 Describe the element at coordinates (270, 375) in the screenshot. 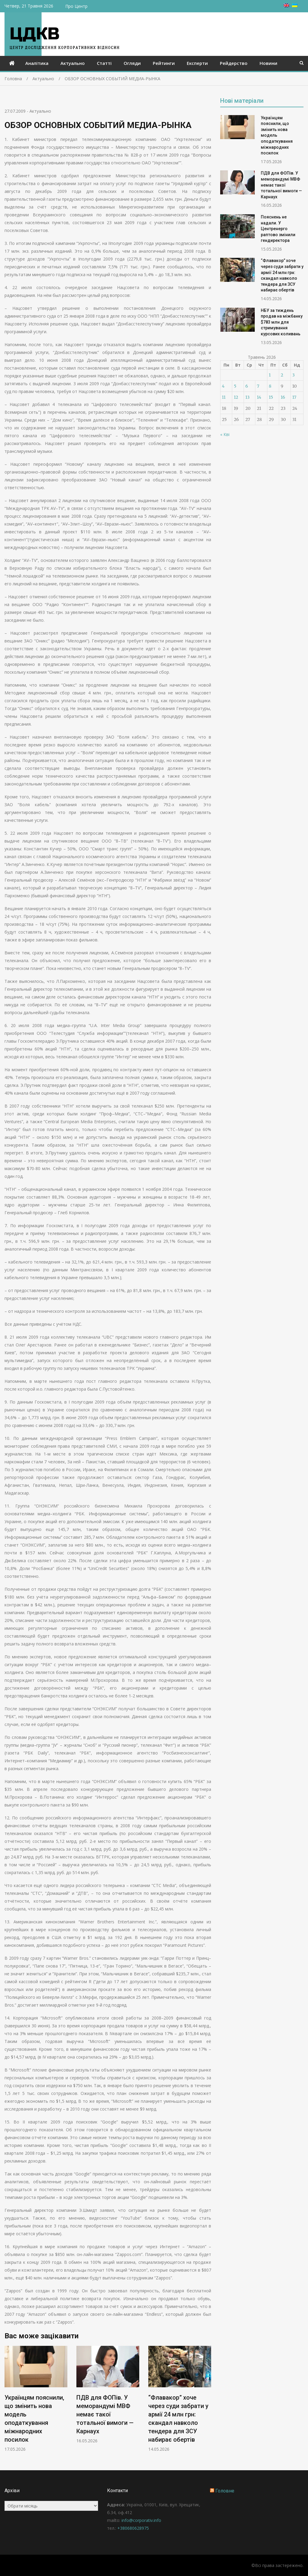

I see `1 [Записи оприлюднені 01.05.2026]` at that location.